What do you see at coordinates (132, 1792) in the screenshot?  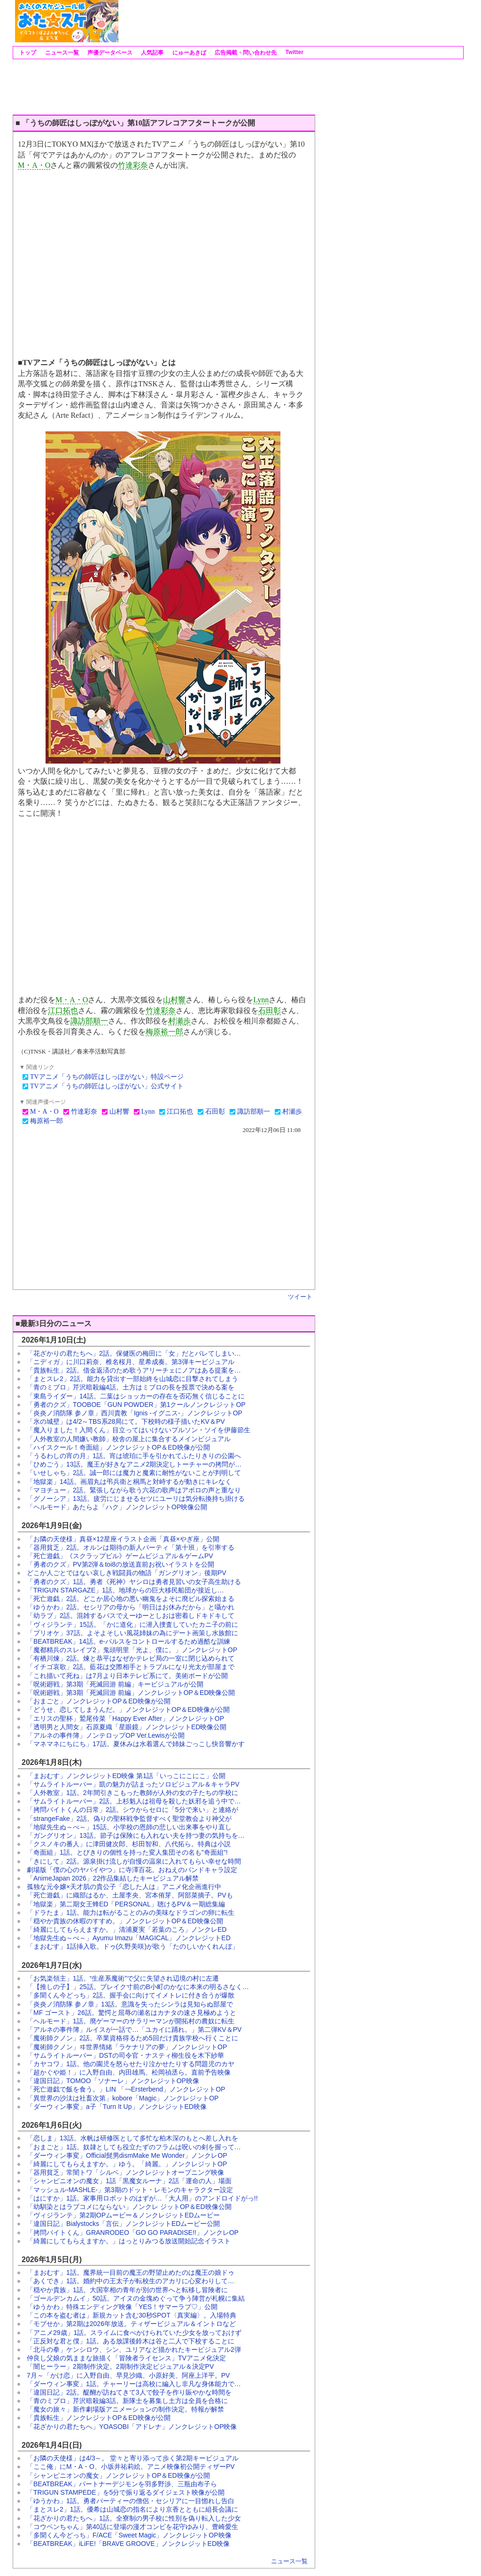 I see `「人外教室」1話。2年間引きこもった教師が人外の女の子たちの学校に` at bounding box center [132, 1792].